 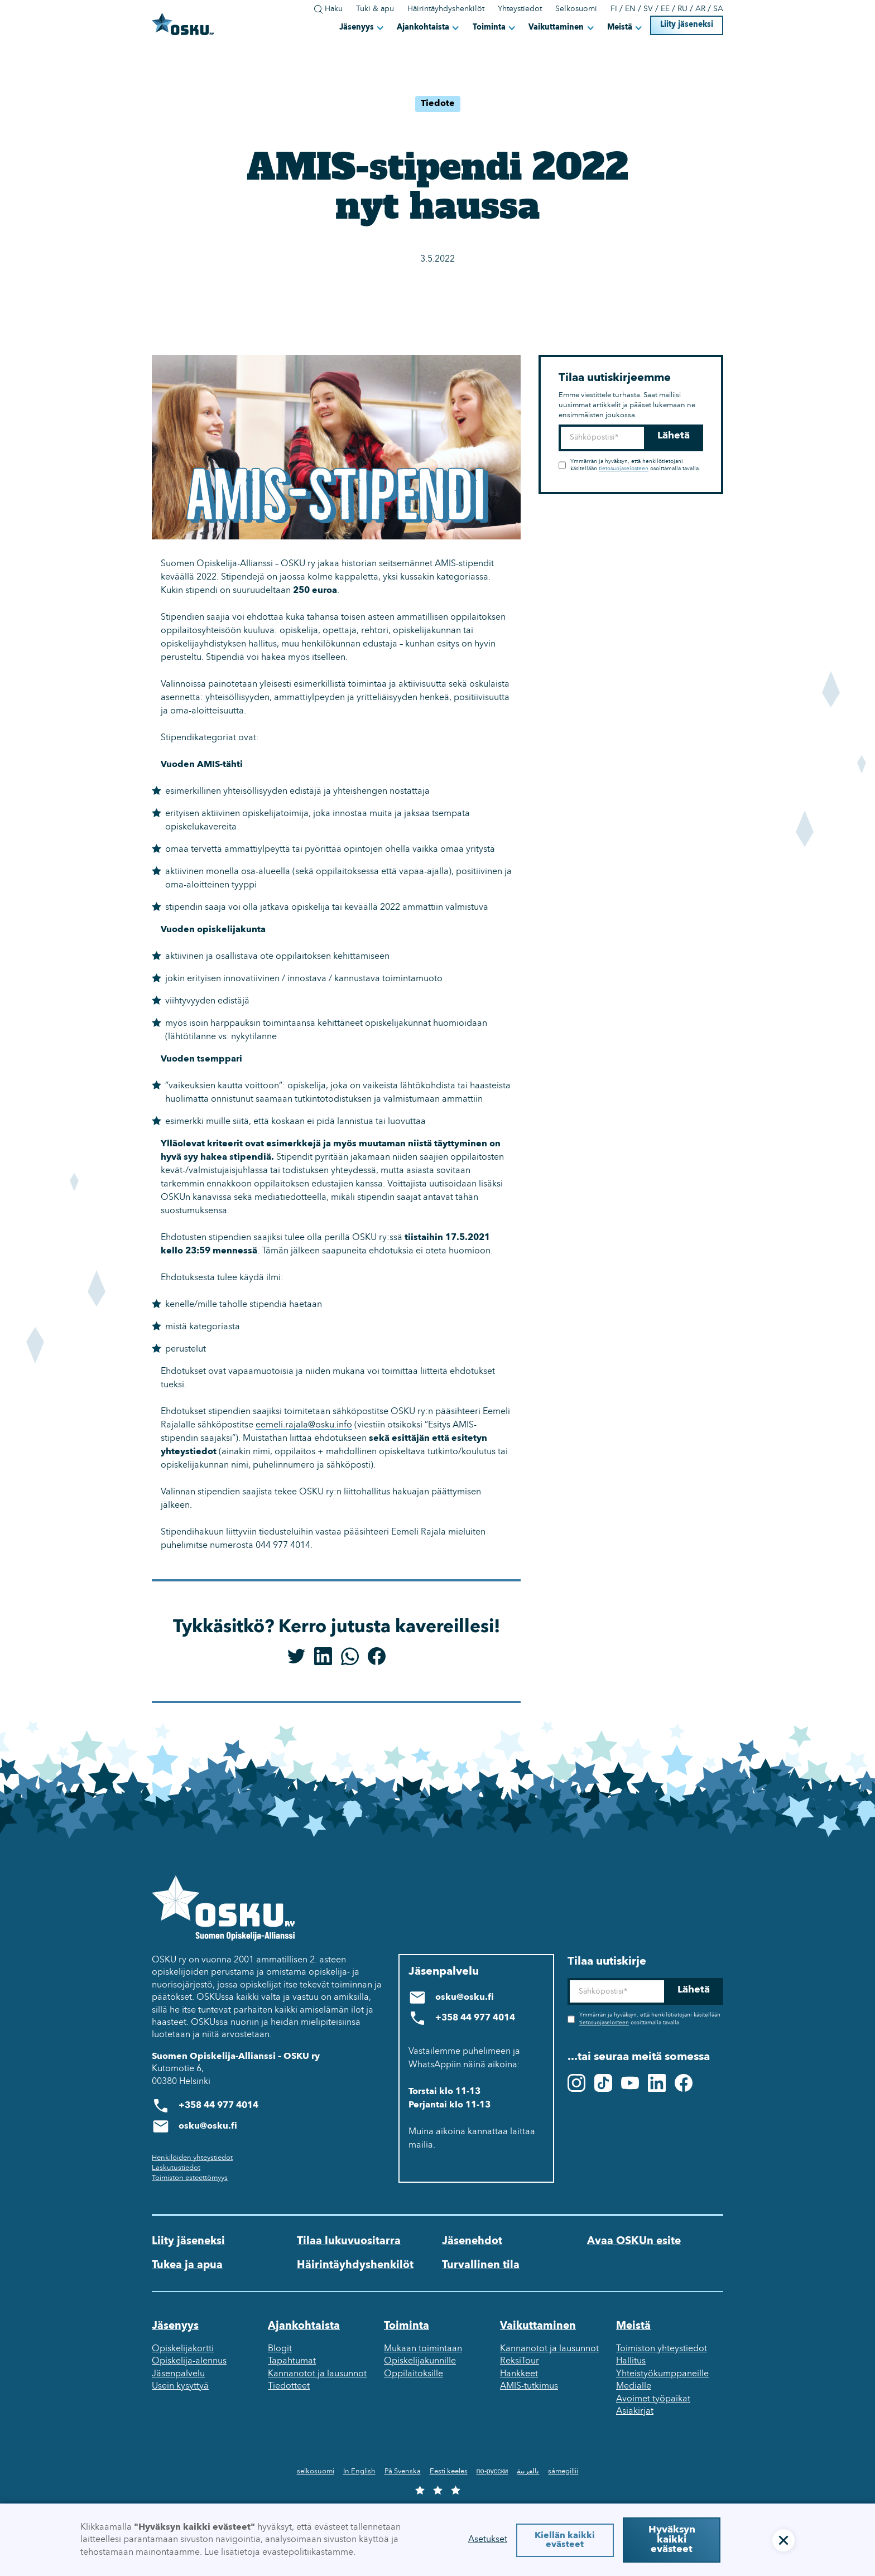 What do you see at coordinates (190, 2178) in the screenshot?
I see `Toimiston esteettömyys` at bounding box center [190, 2178].